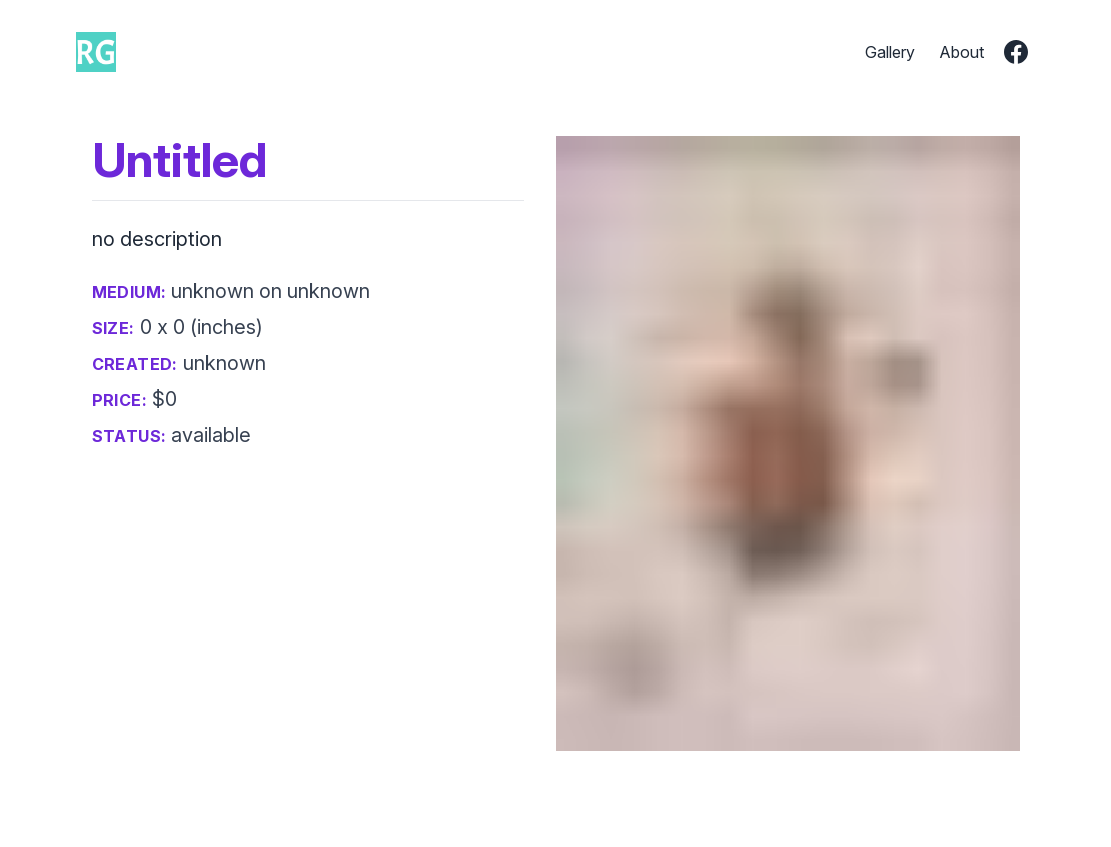  What do you see at coordinates (961, 52) in the screenshot?
I see `About [go to about page]` at bounding box center [961, 52].